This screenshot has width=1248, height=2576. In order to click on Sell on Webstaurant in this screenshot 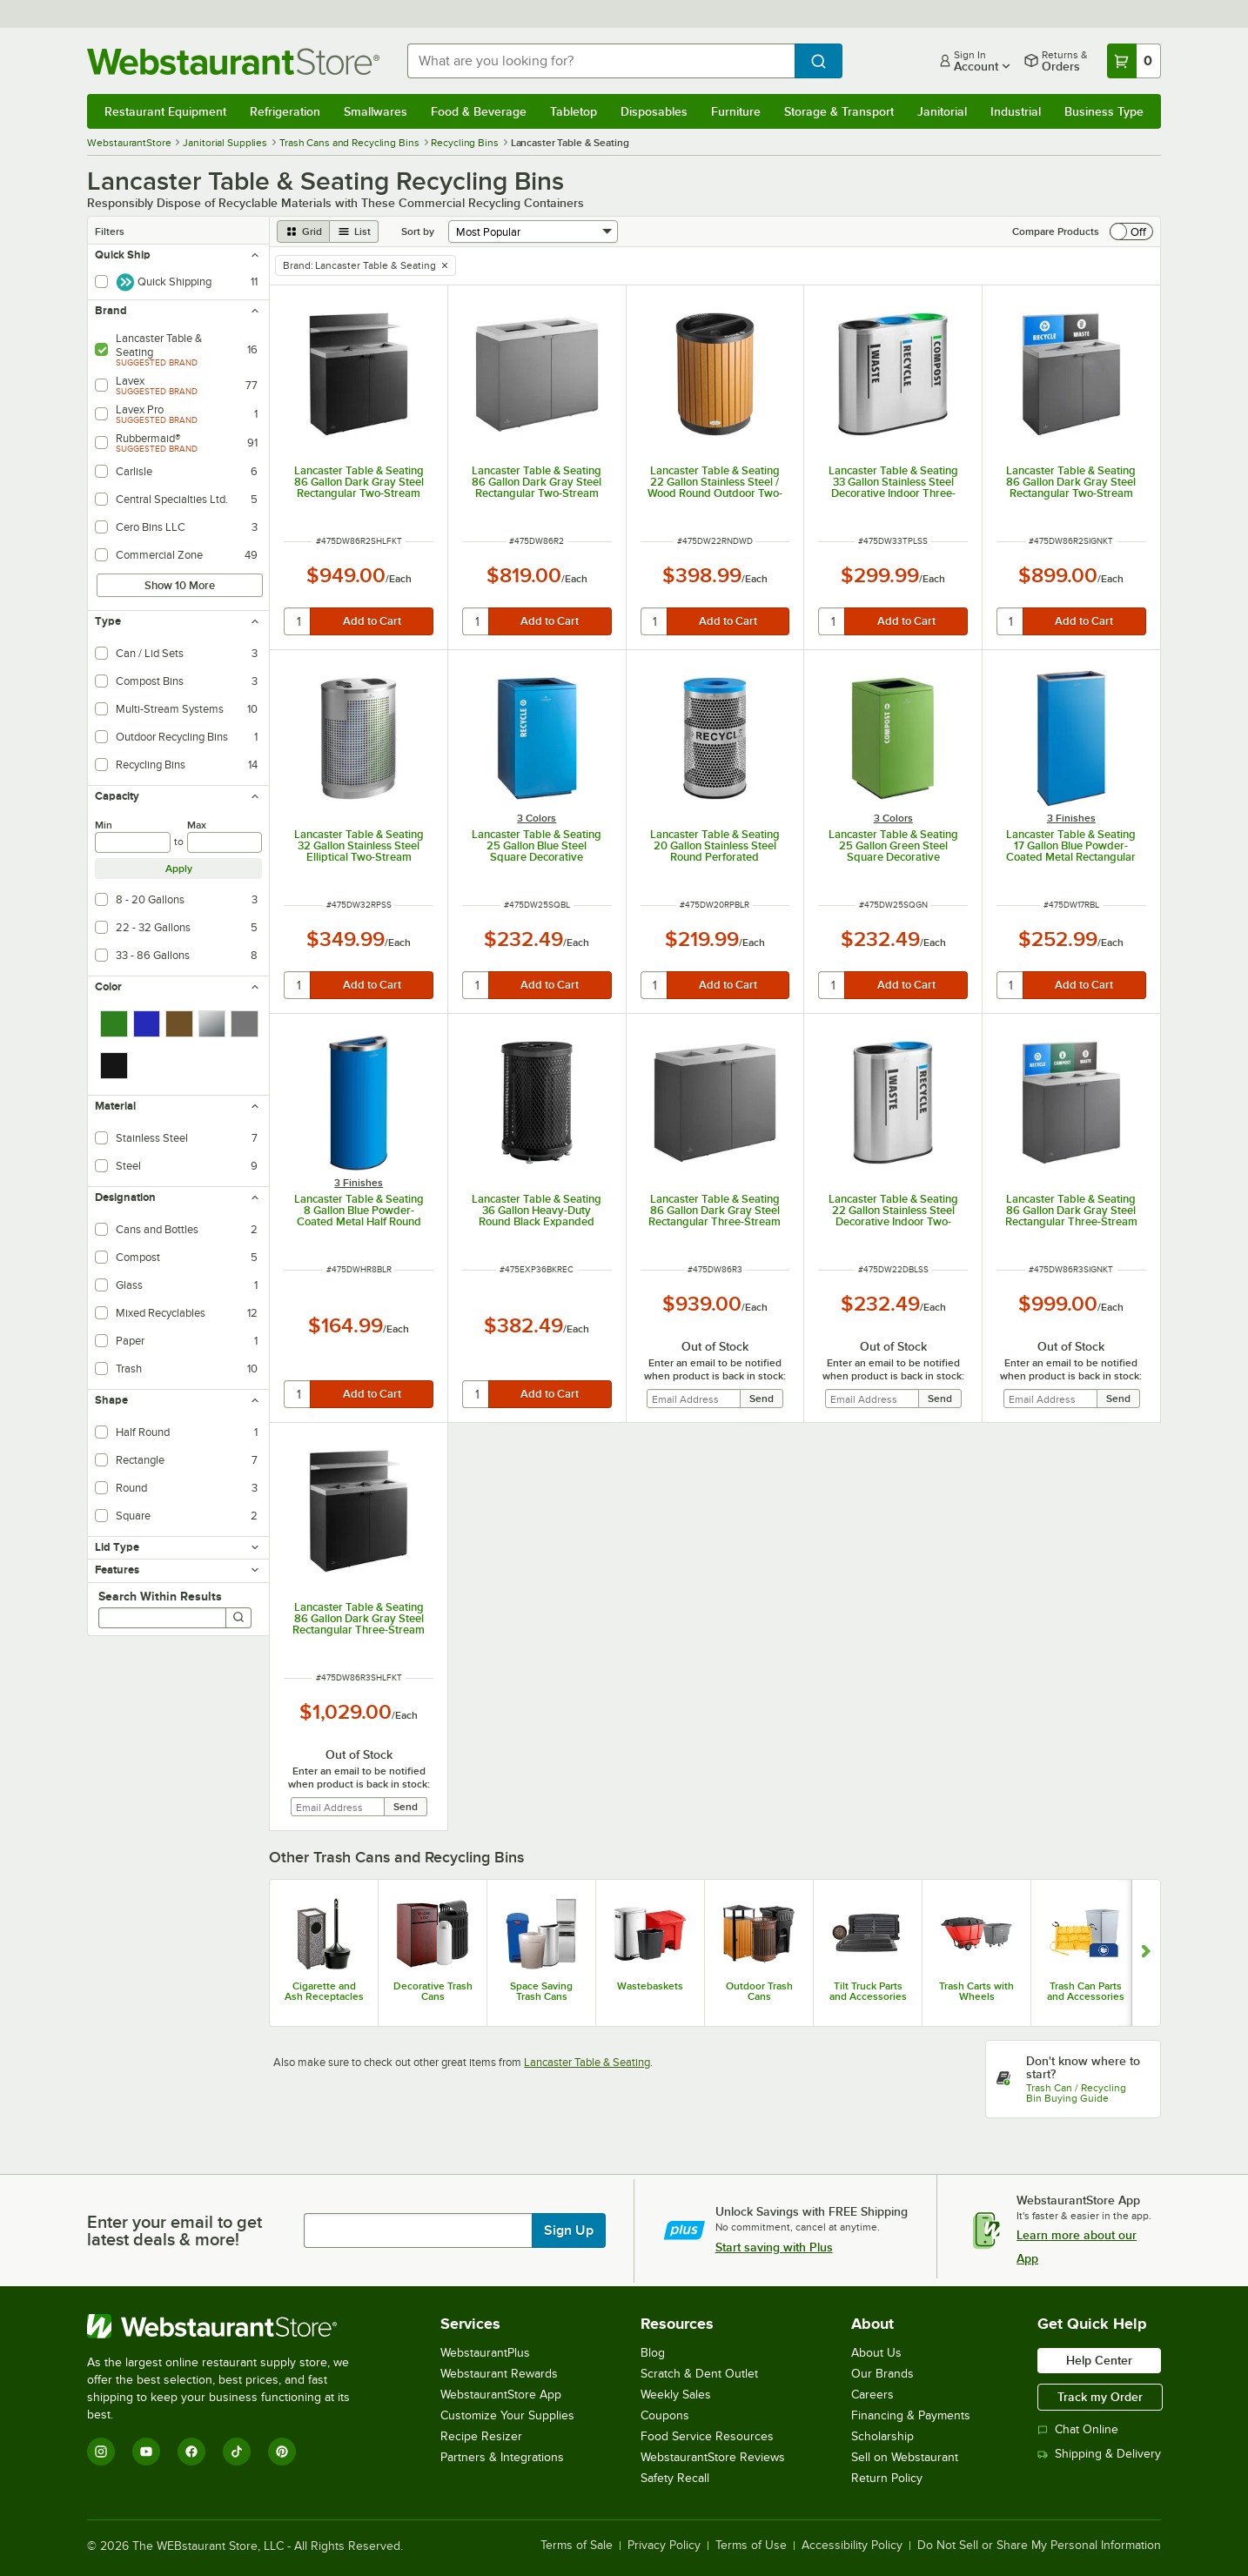, I will do `click(904, 2457)`.